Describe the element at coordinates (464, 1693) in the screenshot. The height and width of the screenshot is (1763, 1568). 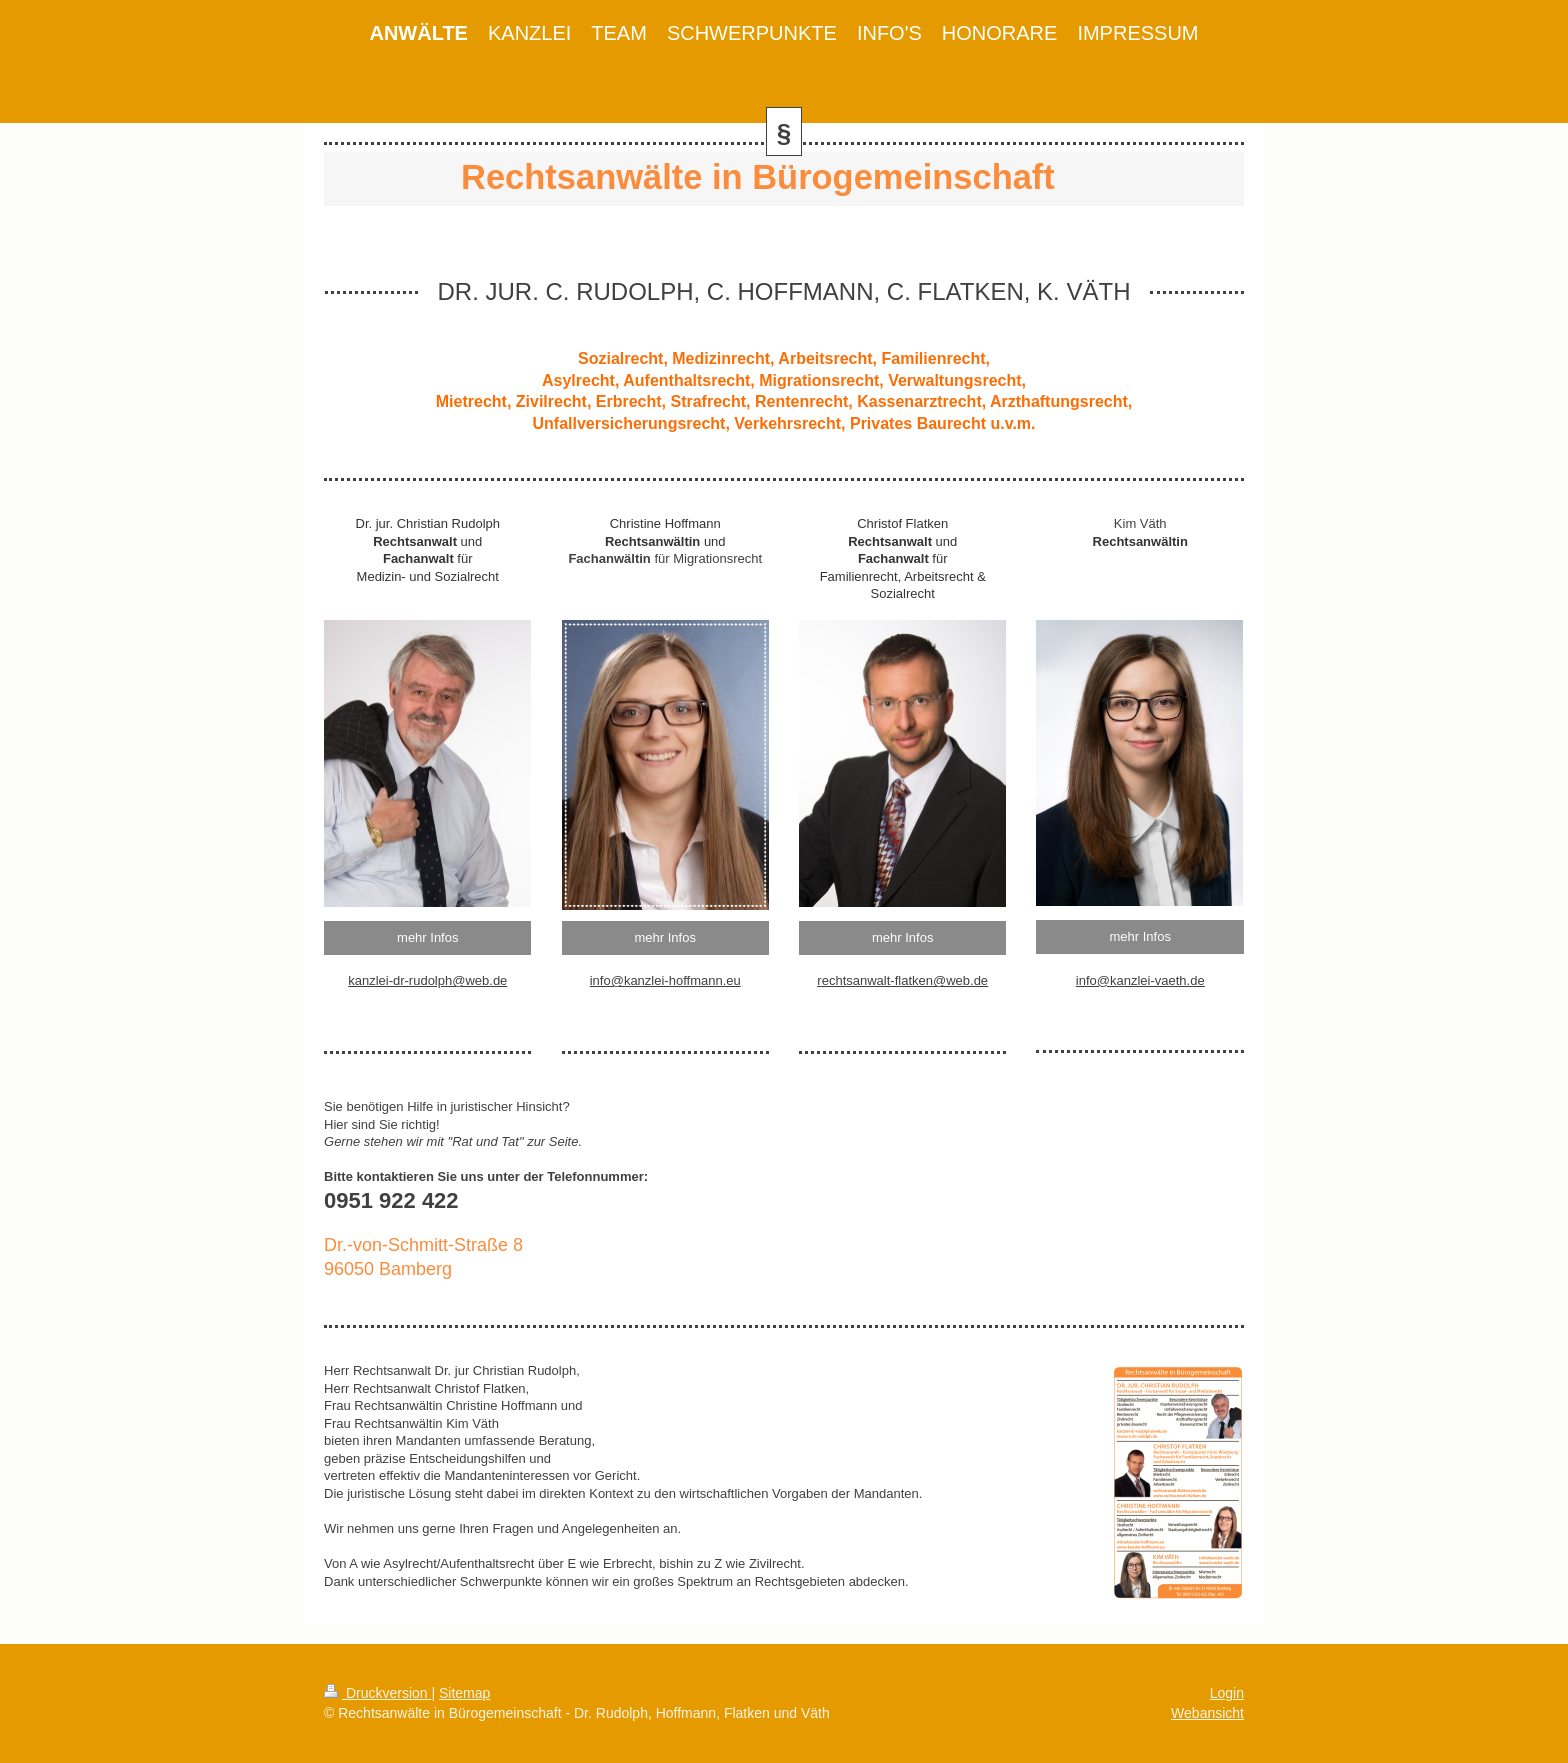
I see `Sitemap` at that location.